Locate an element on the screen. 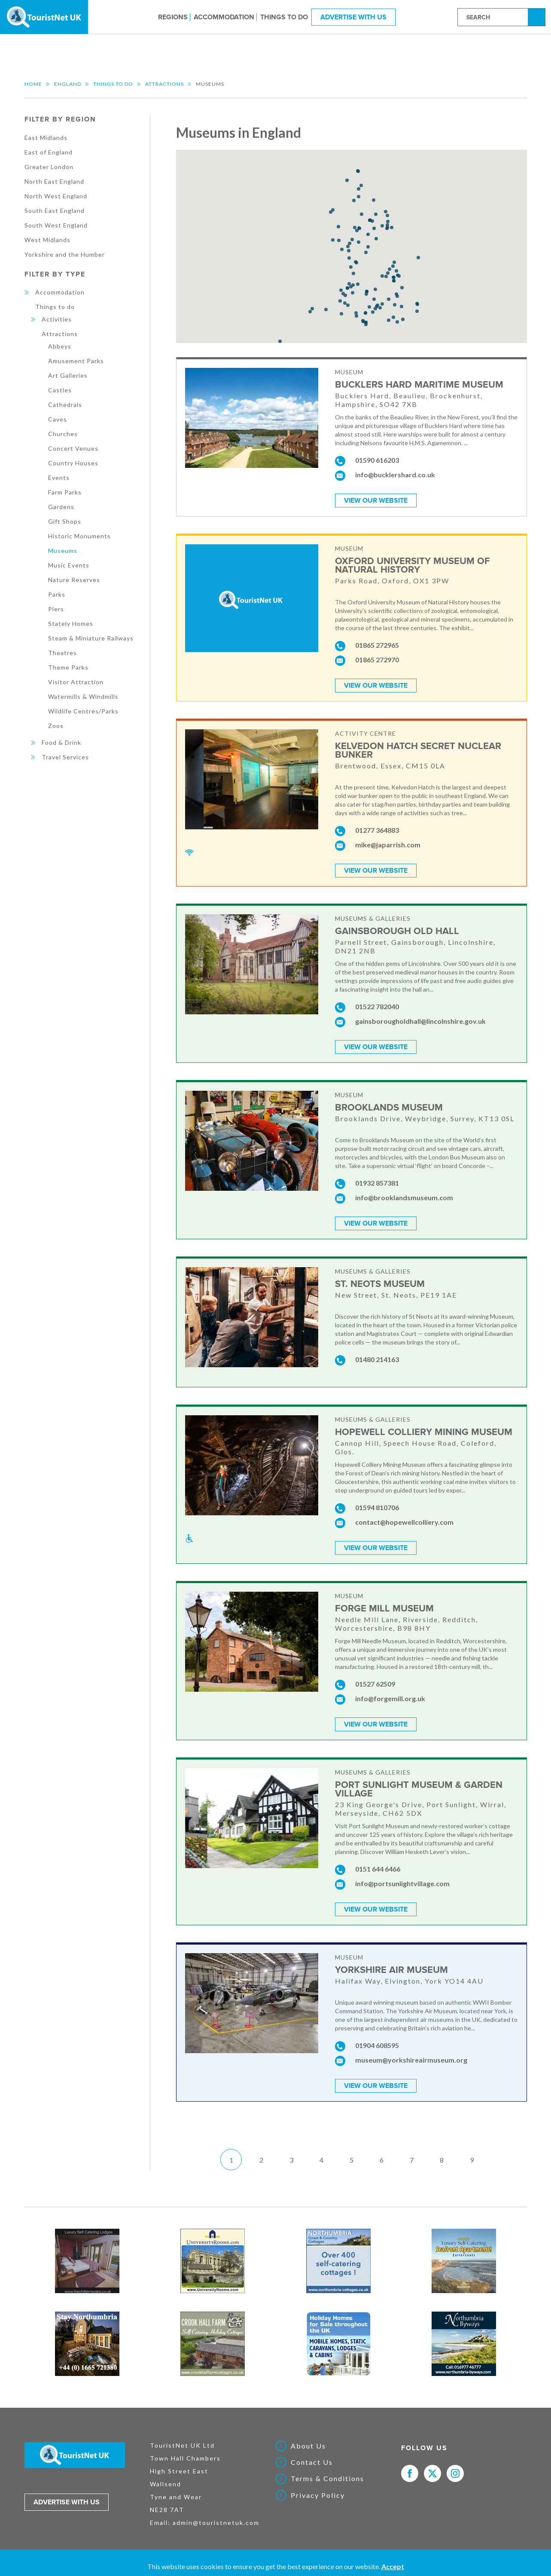 The image size is (551, 2576). Greater London is located at coordinates (48, 166).